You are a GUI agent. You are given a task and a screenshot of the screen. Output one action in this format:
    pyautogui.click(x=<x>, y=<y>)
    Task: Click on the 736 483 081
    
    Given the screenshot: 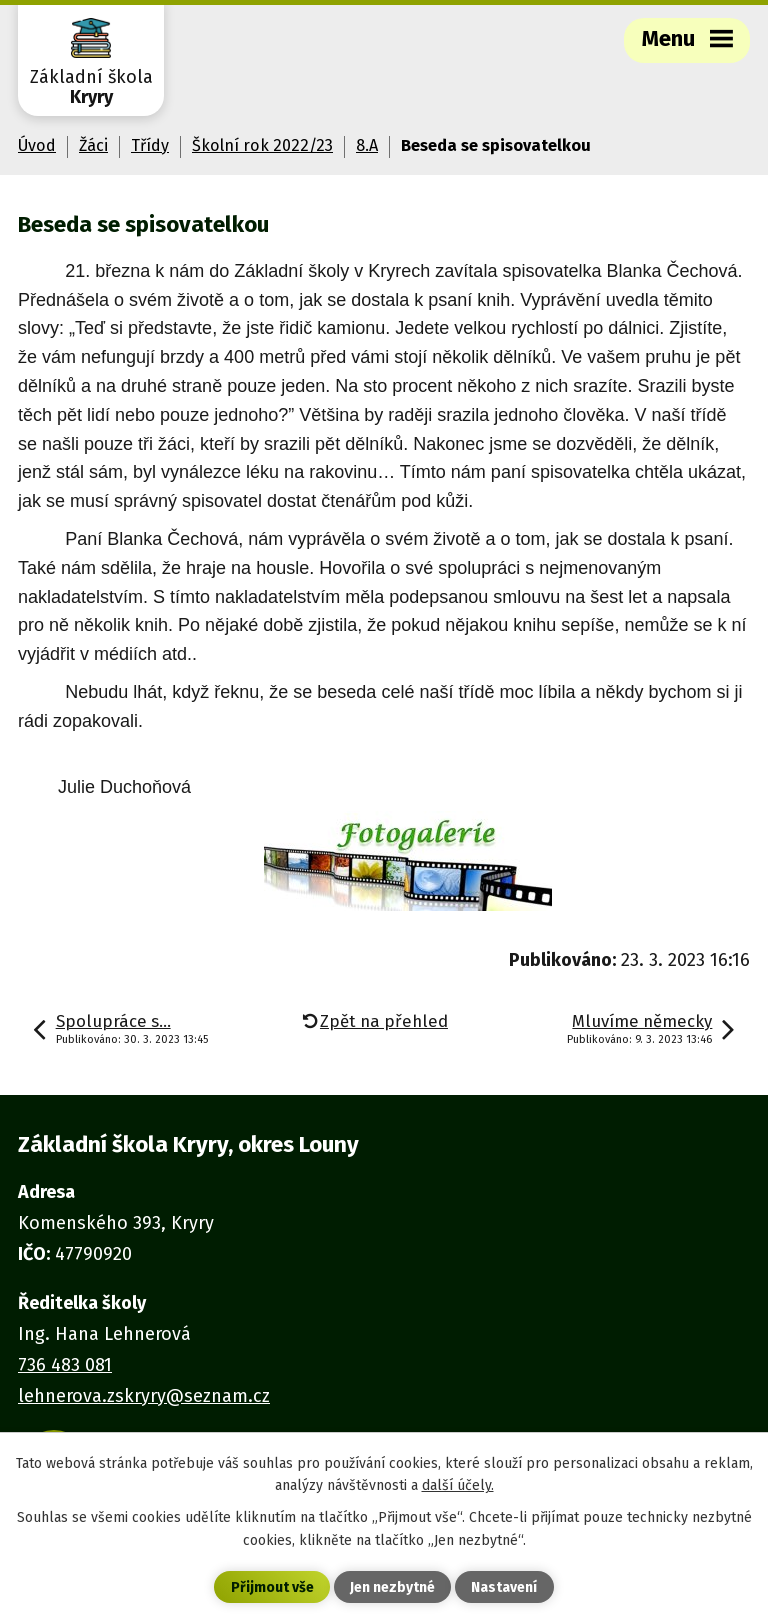 What is the action you would take?
    pyautogui.click(x=65, y=1365)
    